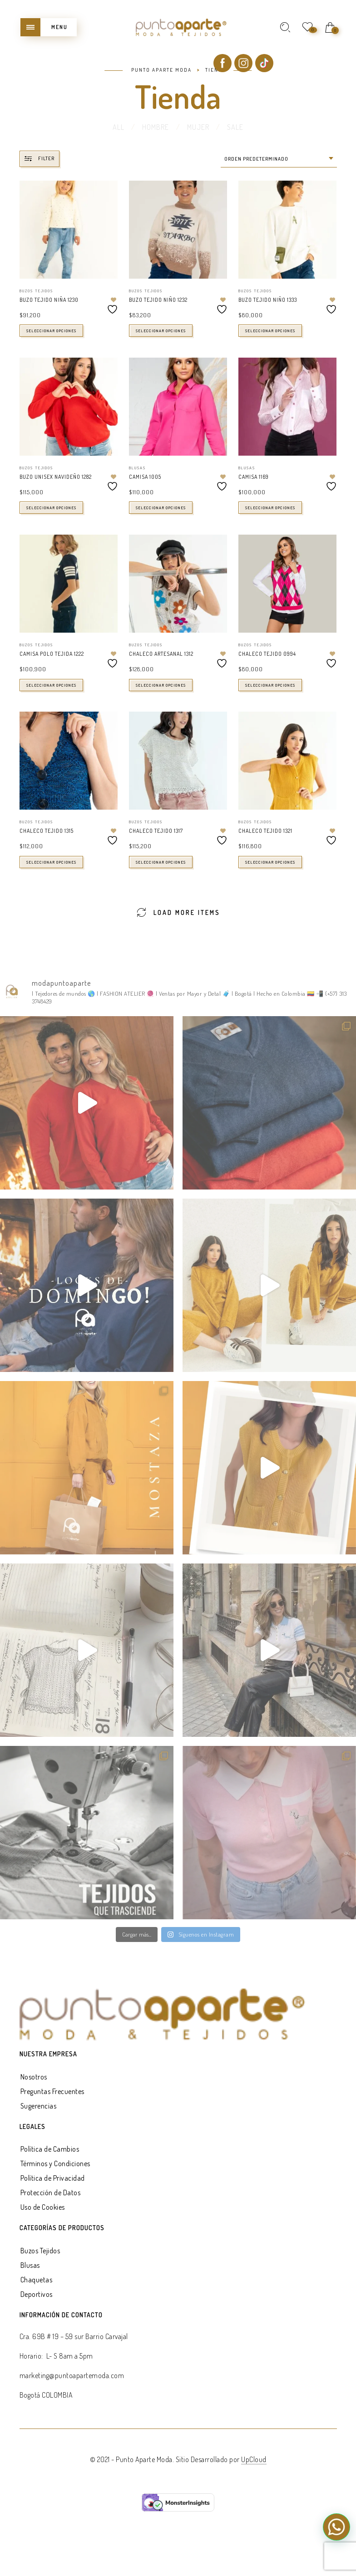 This screenshot has width=356, height=2576. I want to click on Términos y Condiciones, so click(55, 2163).